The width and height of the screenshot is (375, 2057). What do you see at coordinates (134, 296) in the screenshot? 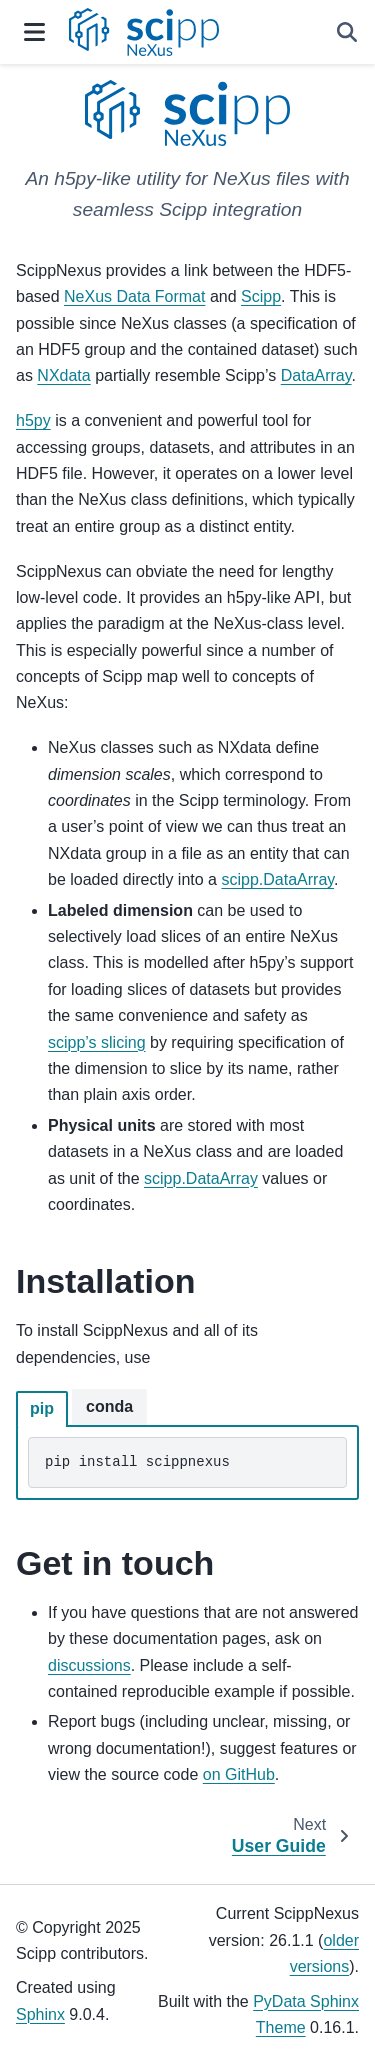
I see `NeXus Data Format` at bounding box center [134, 296].